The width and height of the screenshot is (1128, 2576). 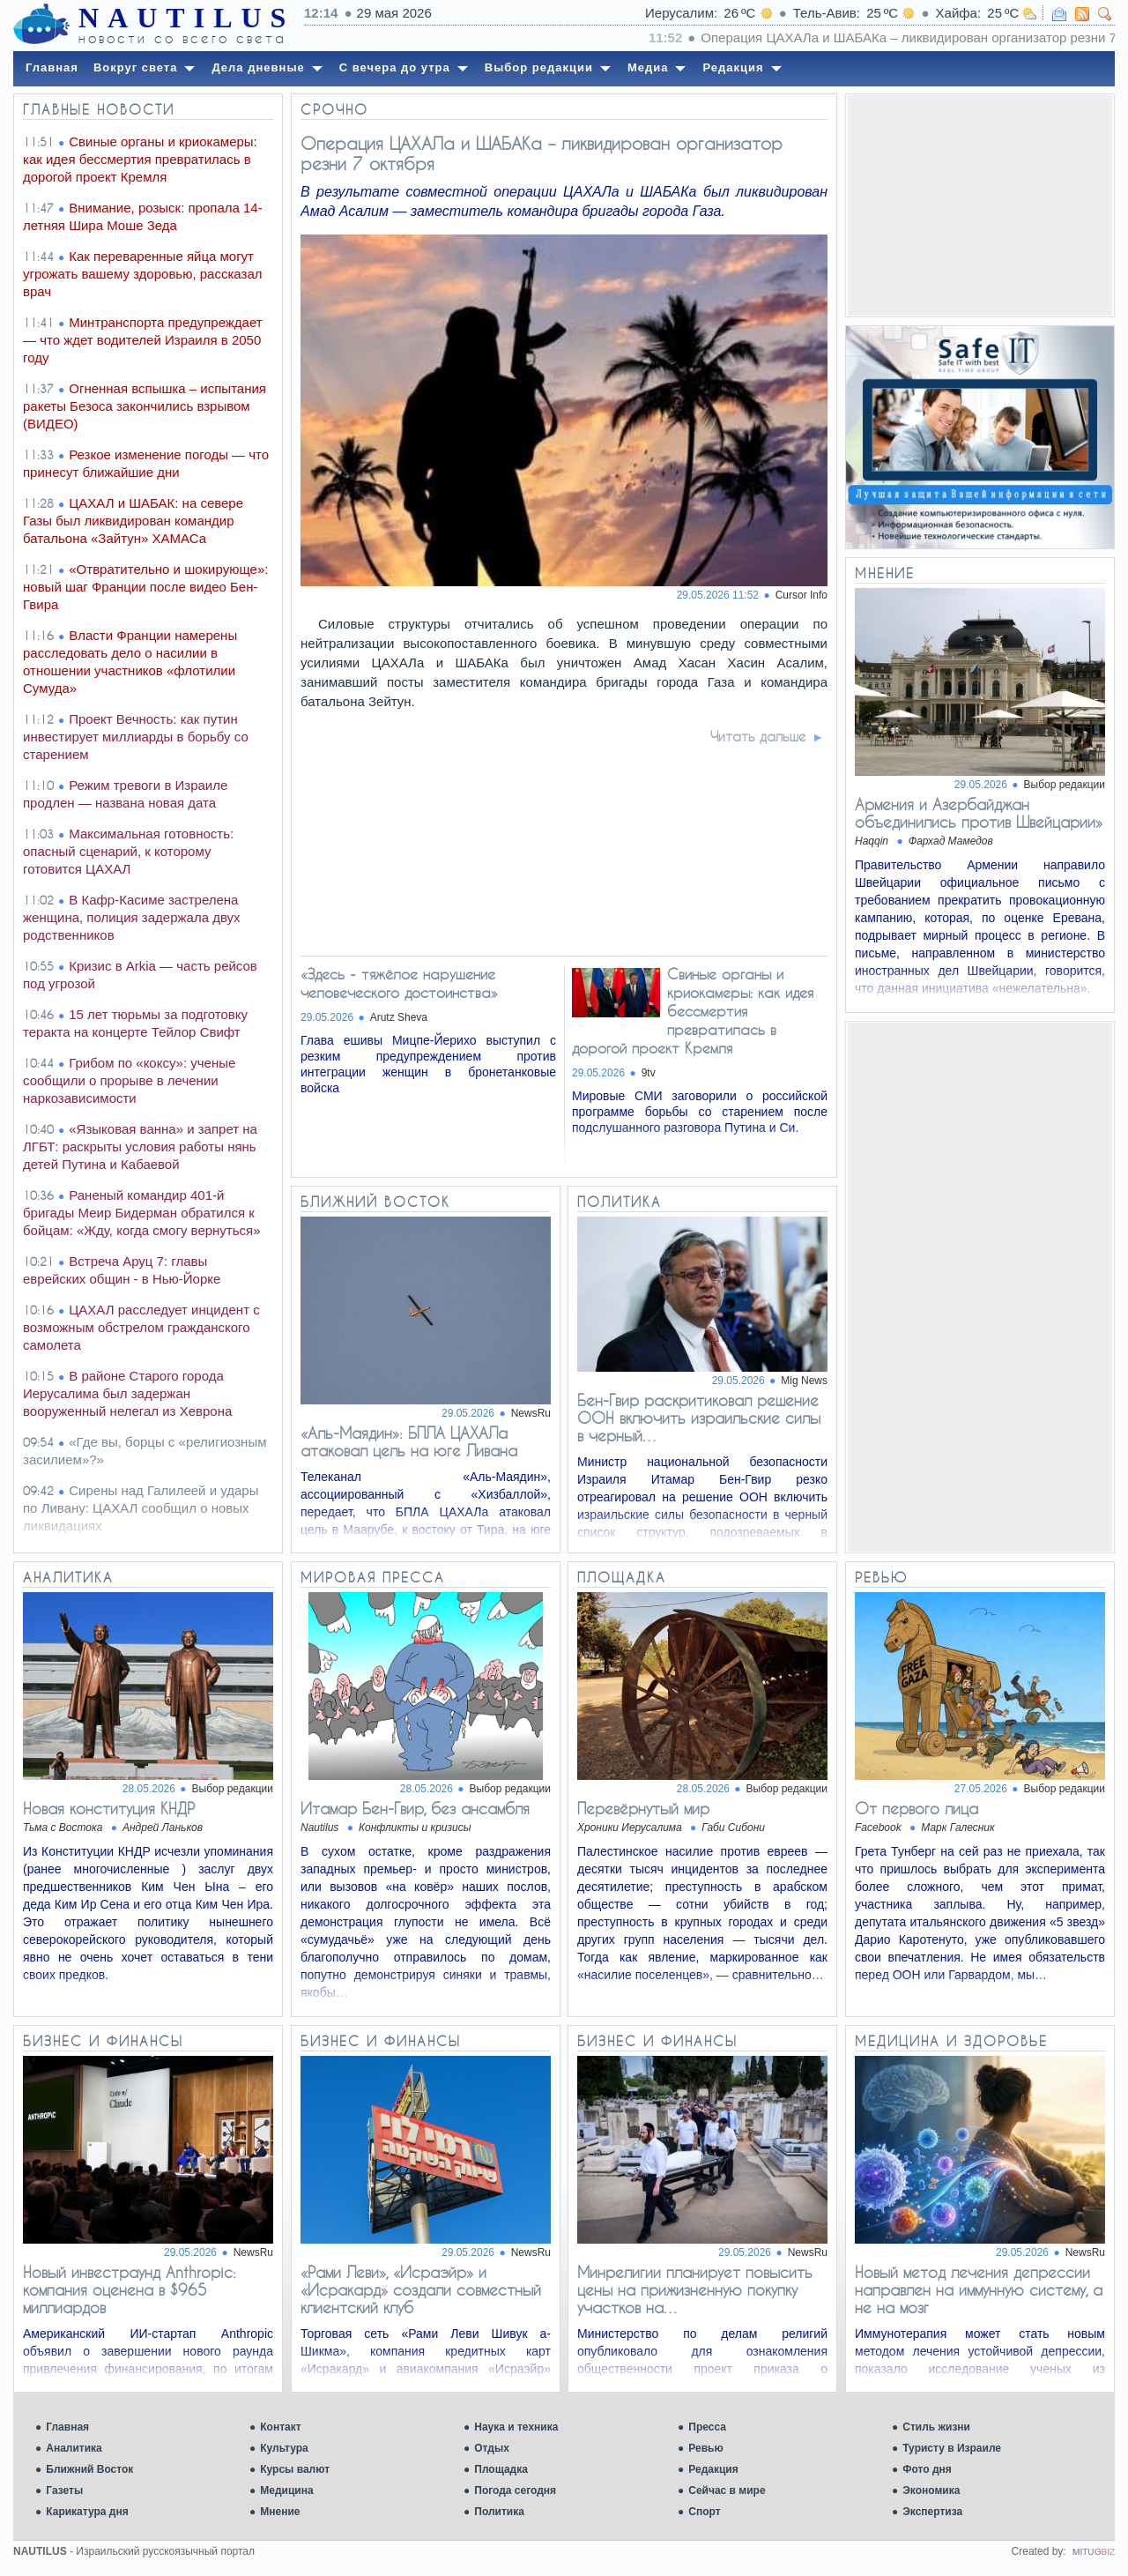 I want to click on Новая конституция КНДР, so click(x=109, y=1808).